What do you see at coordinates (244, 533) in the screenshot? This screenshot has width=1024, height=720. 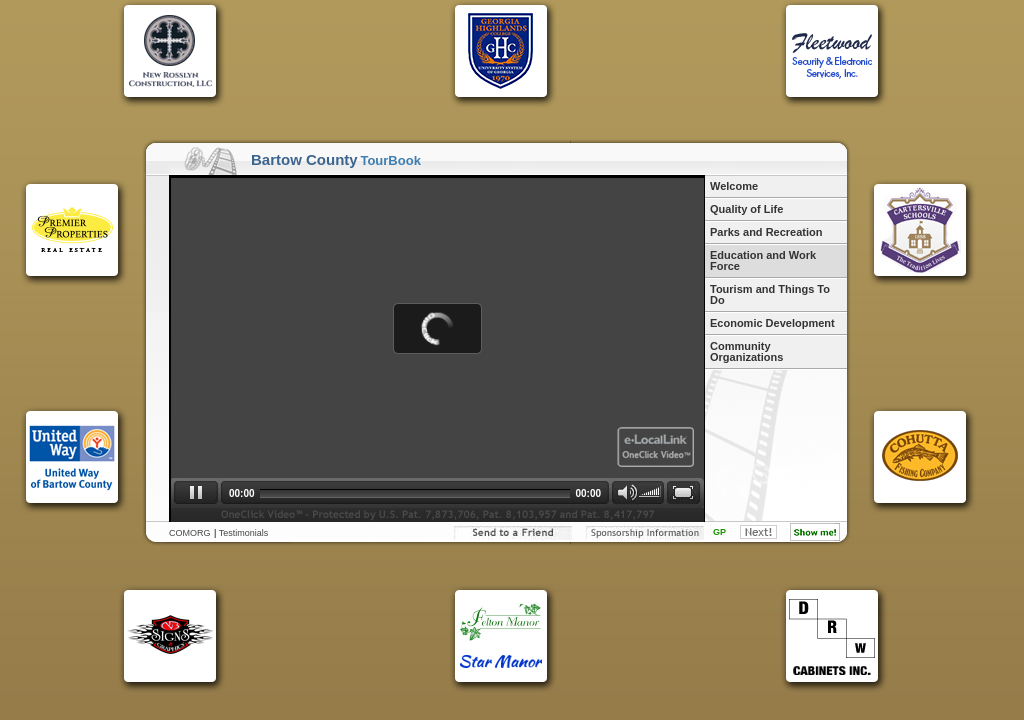 I see `Testimonials` at bounding box center [244, 533].